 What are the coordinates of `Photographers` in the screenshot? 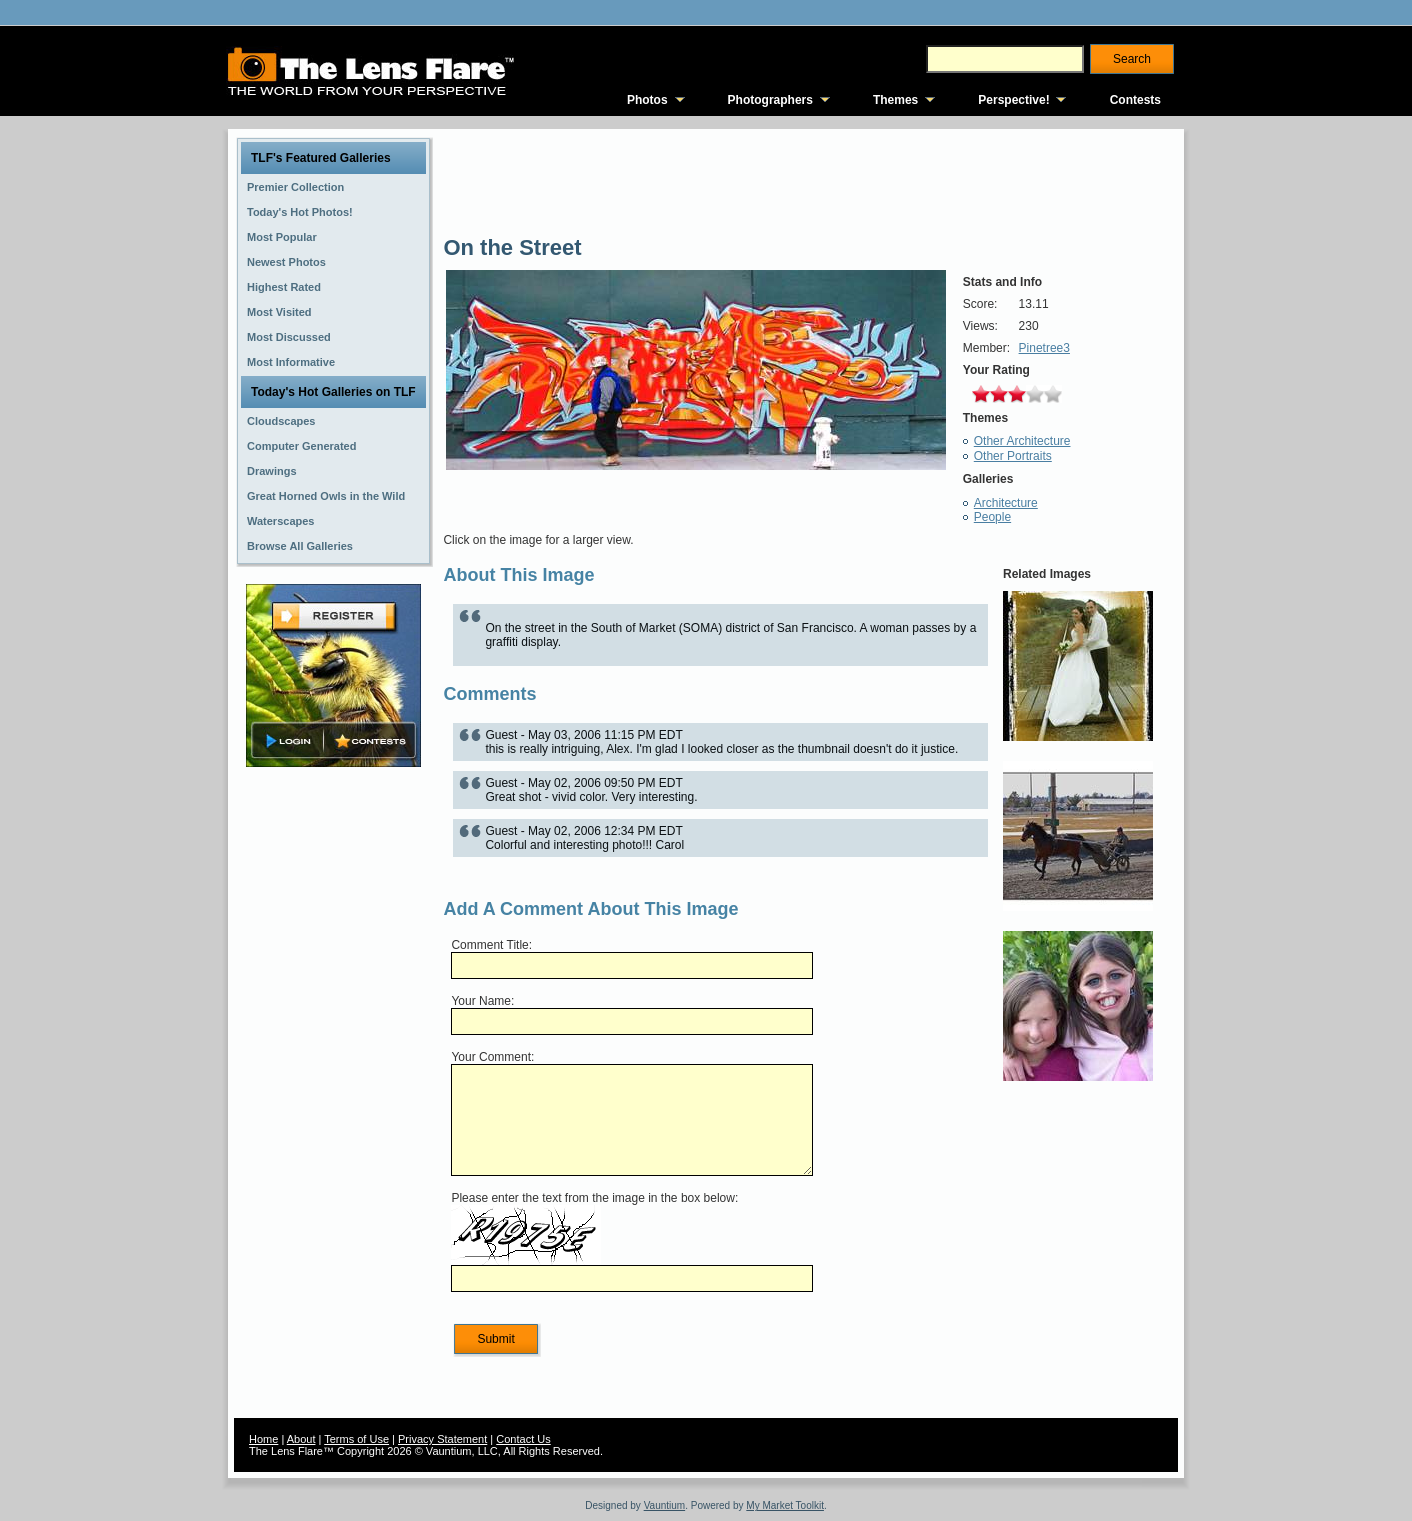 It's located at (770, 100).